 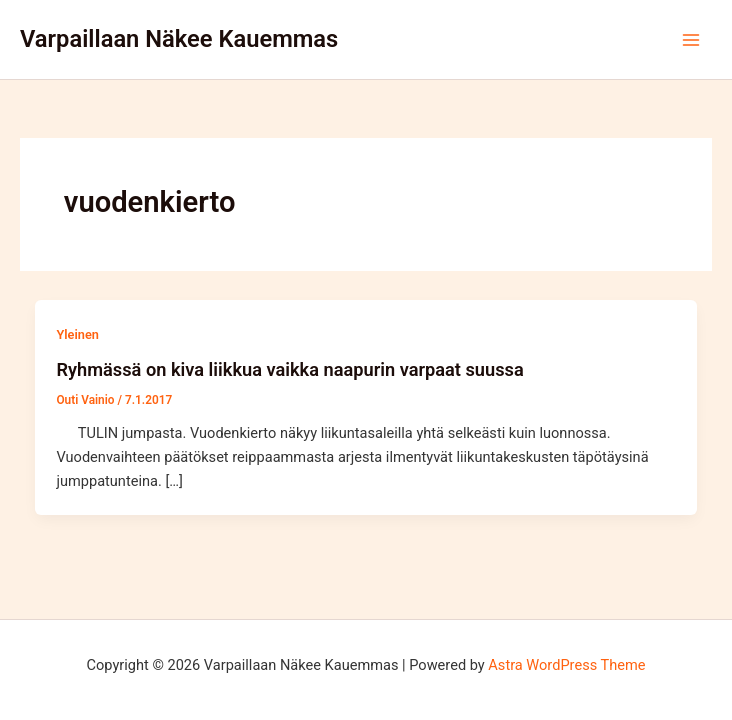 I want to click on Astra WordPress Theme, so click(x=566, y=665).